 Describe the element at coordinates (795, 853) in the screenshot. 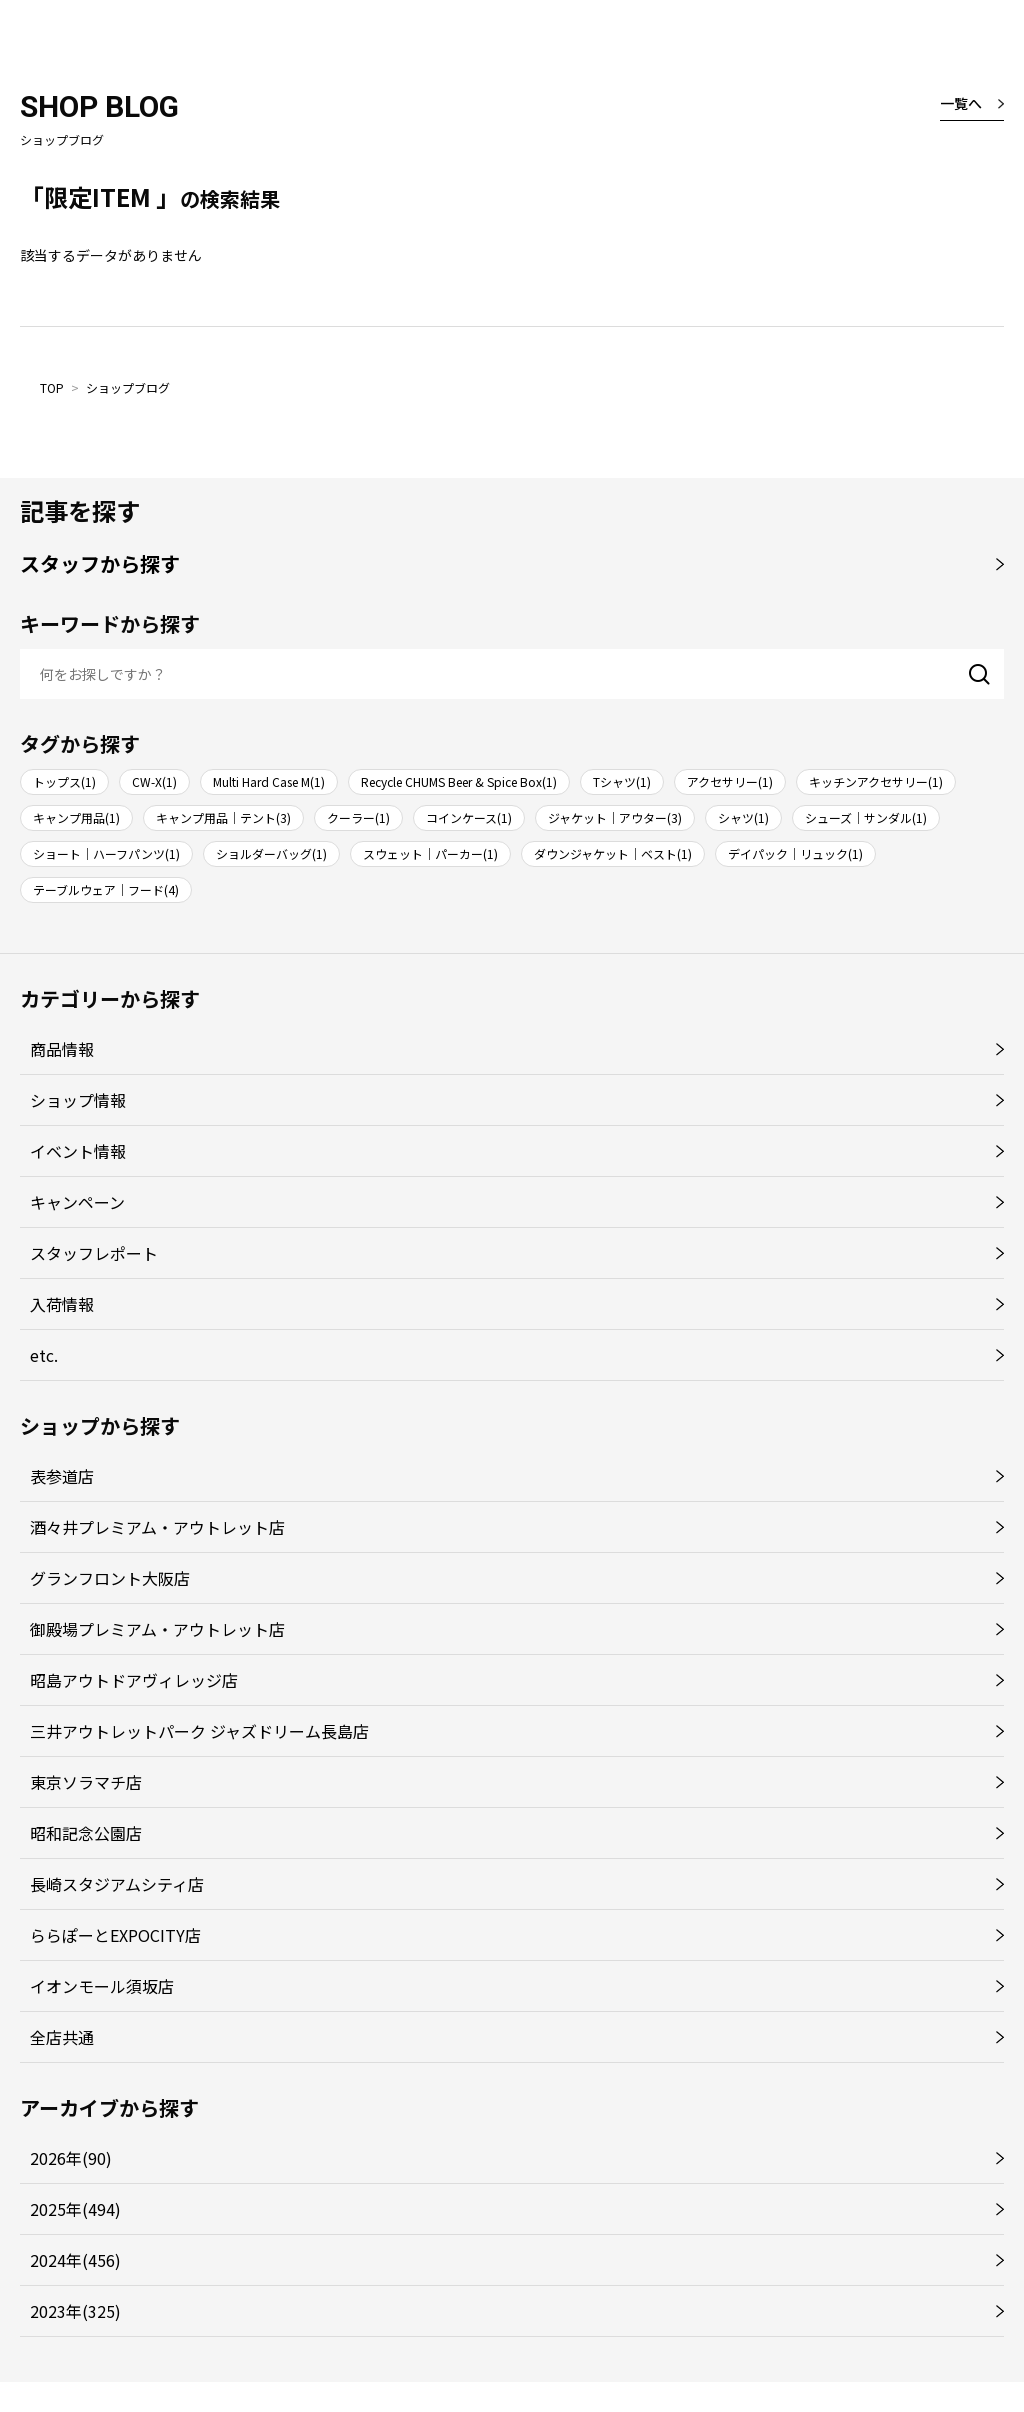

I see `デイパック｜リュック(1)` at that location.